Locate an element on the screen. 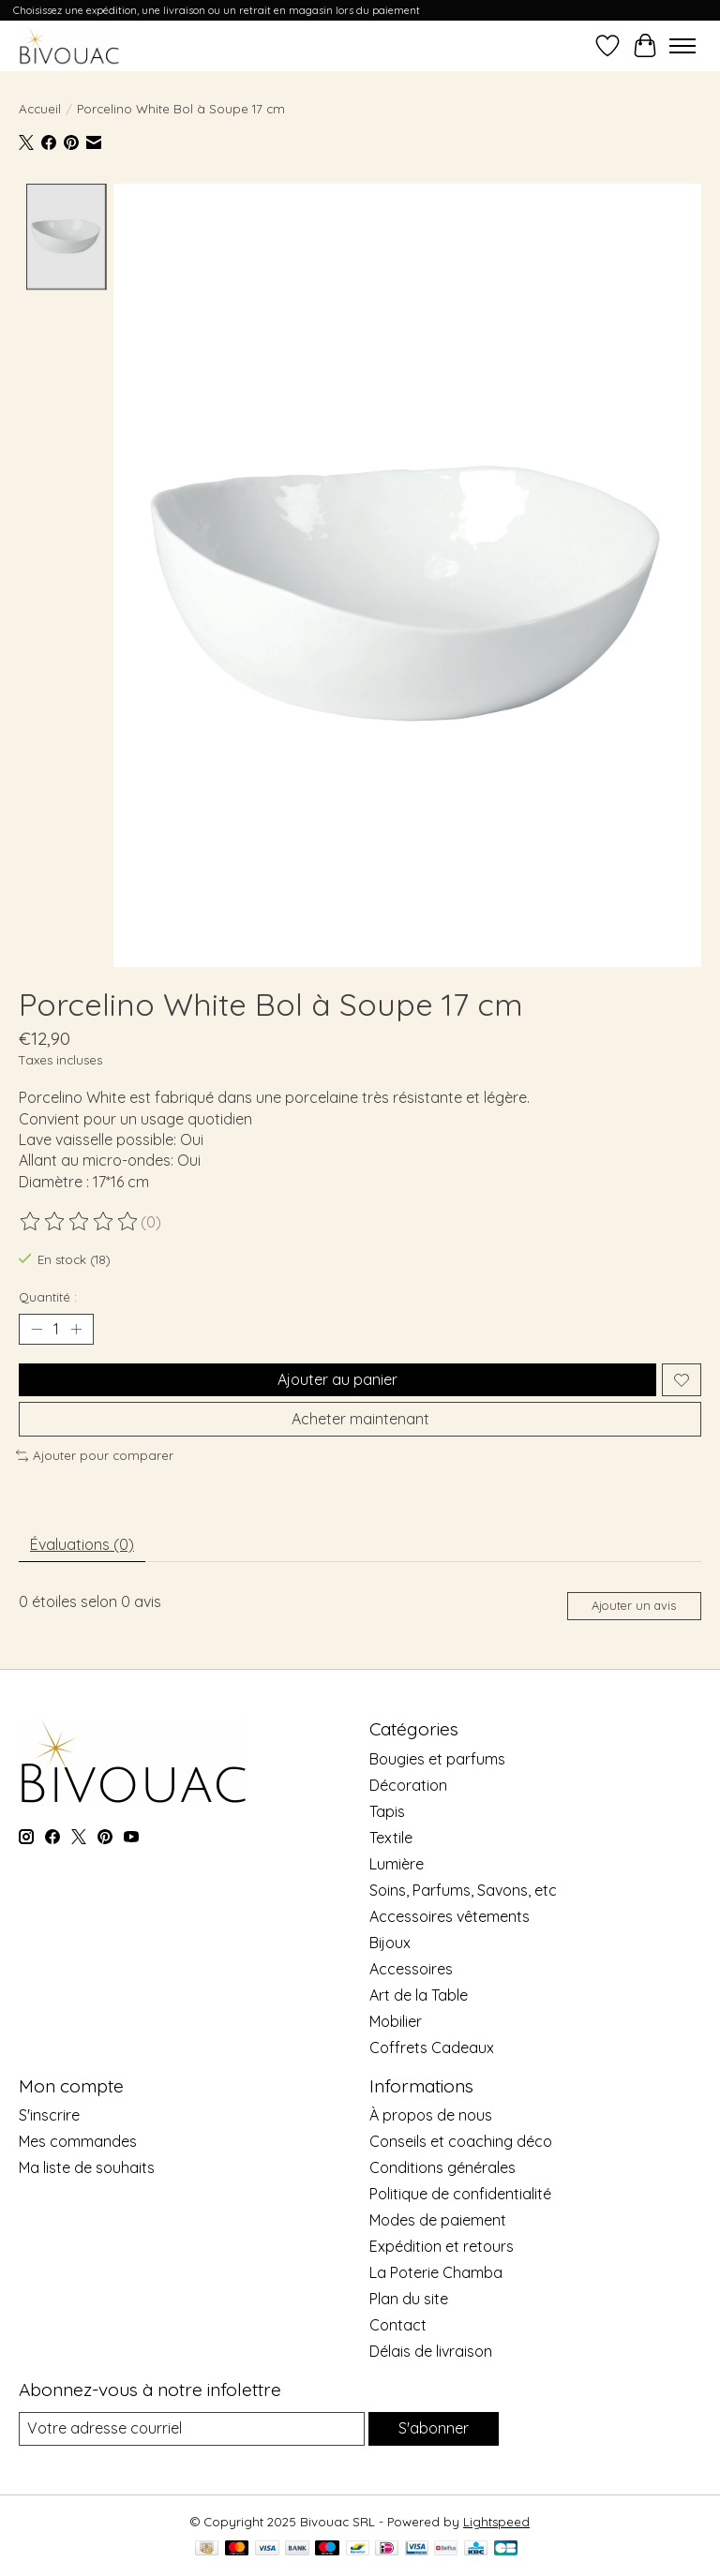  Évaluations (0) [tab] is located at coordinates (82, 1544).